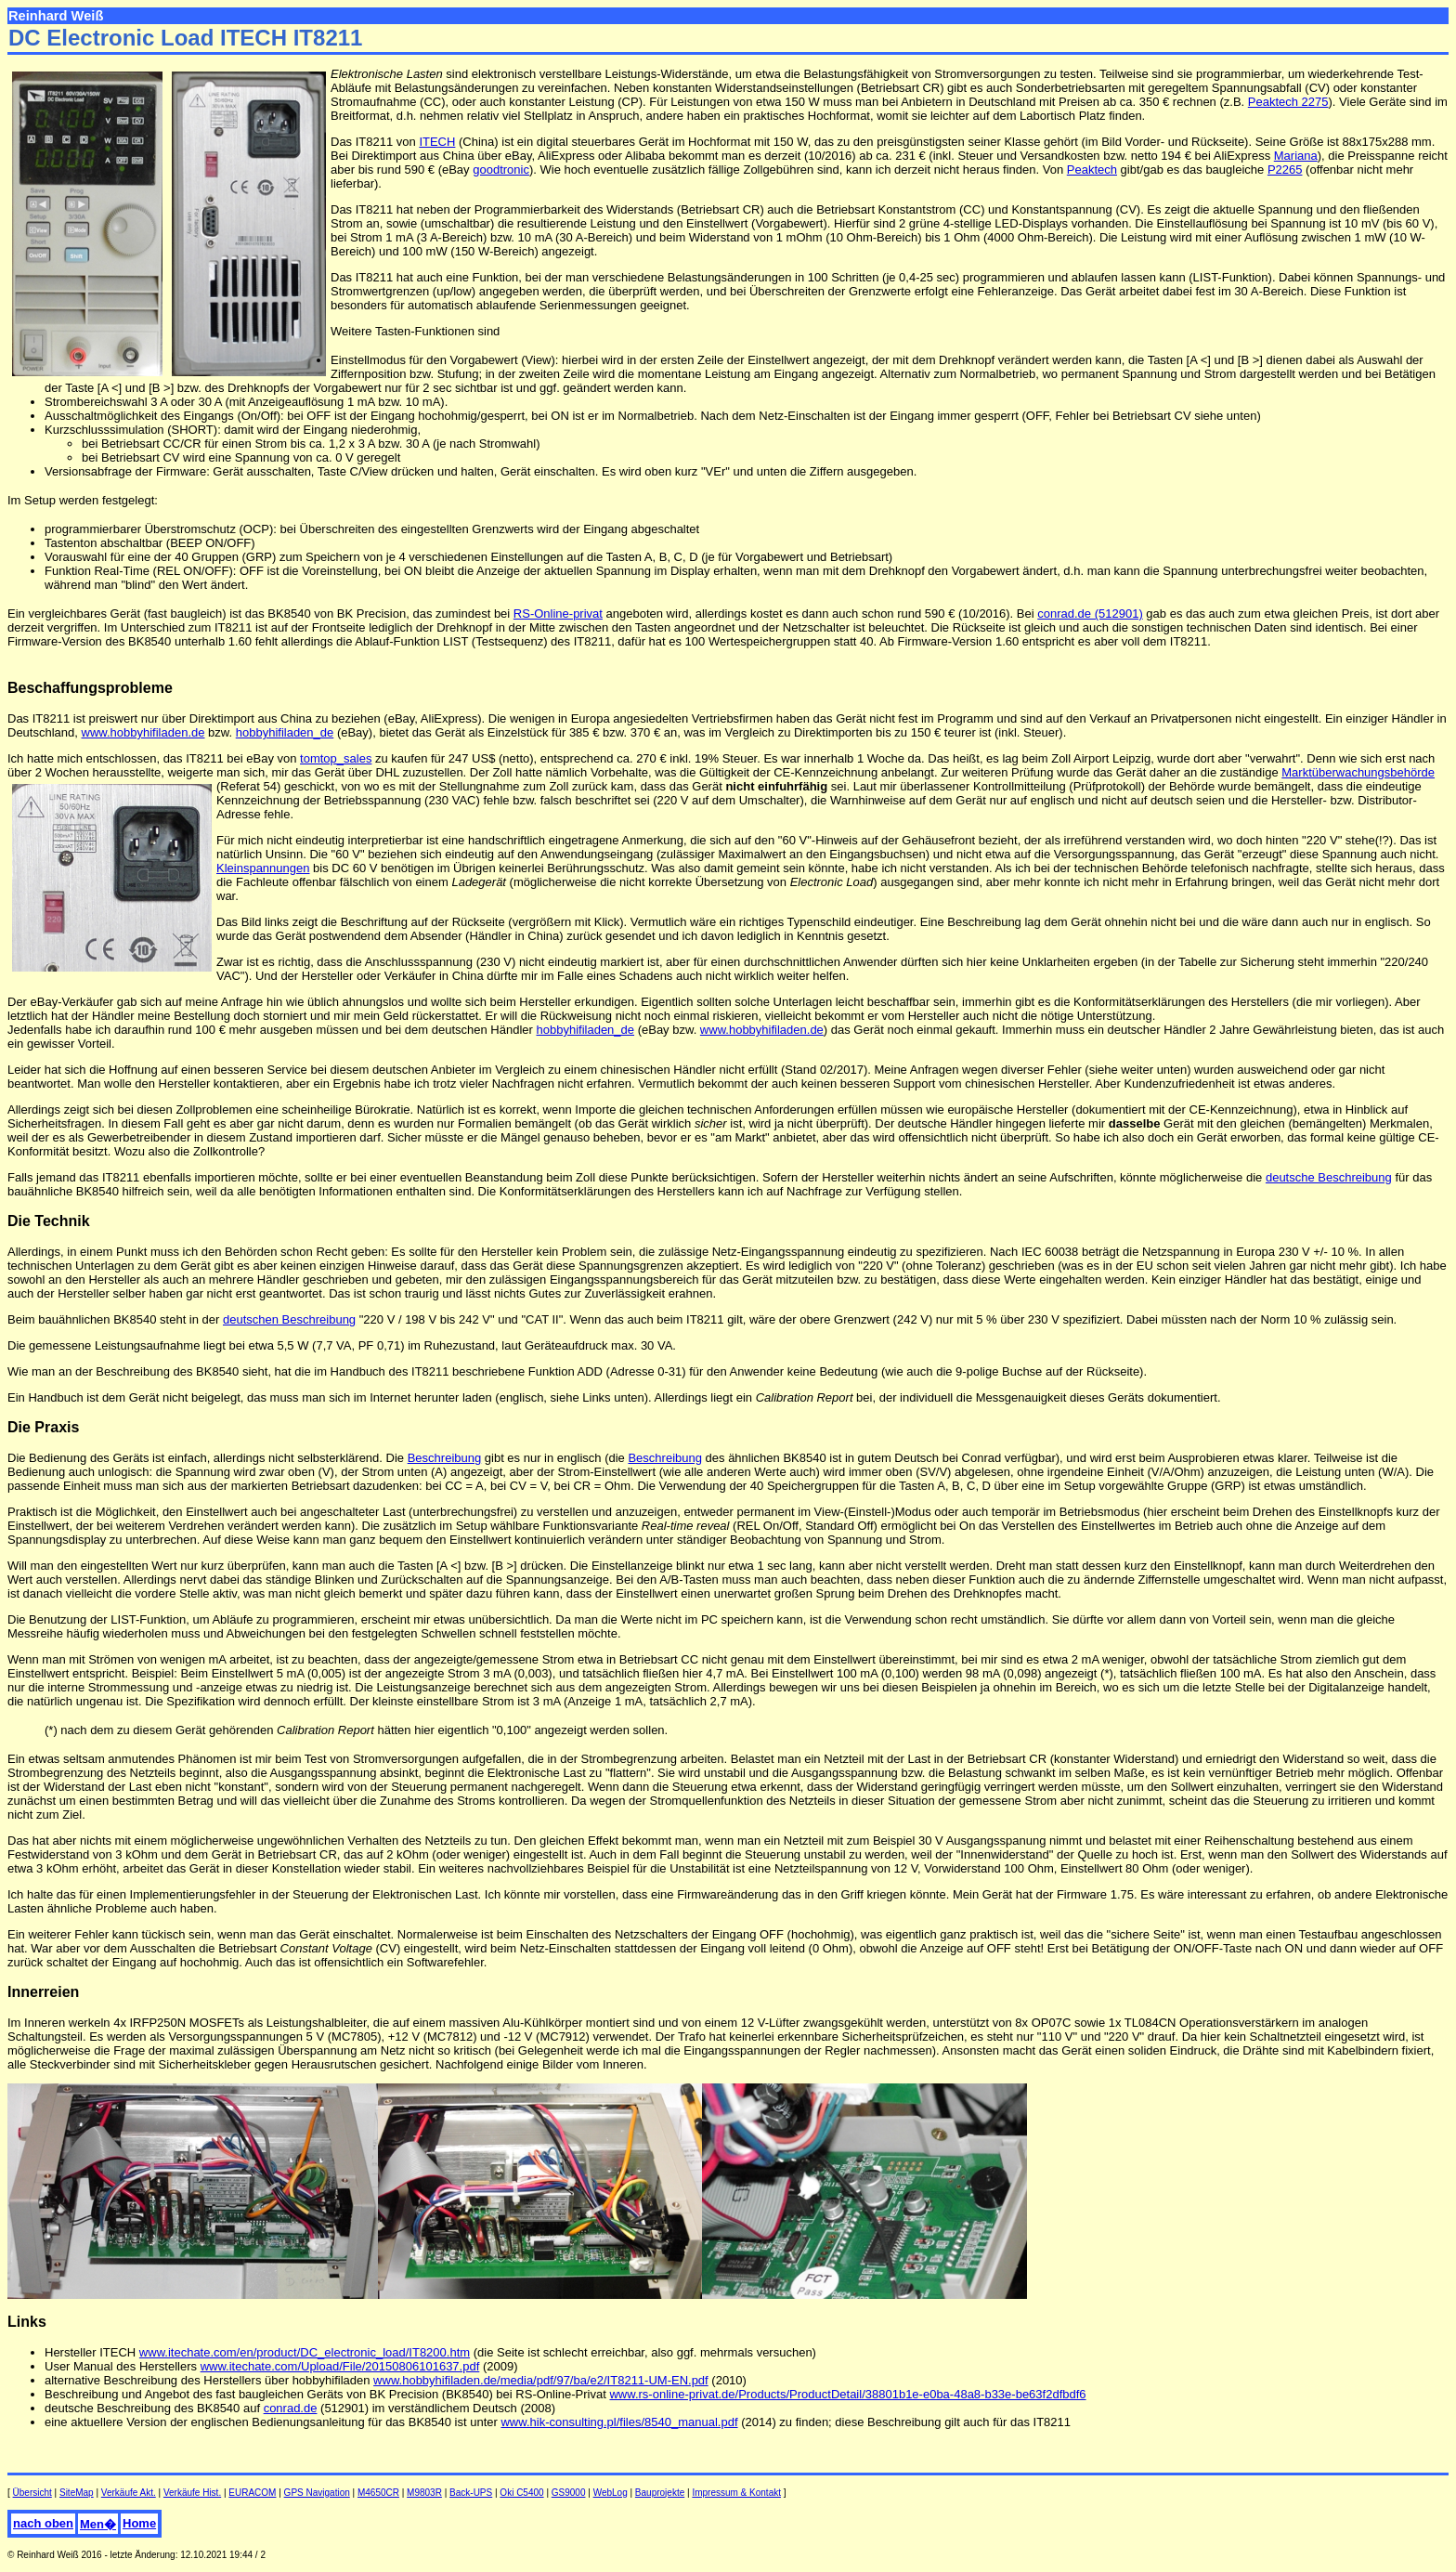 This screenshot has width=1456, height=2572. I want to click on WebLog, so click(610, 2492).